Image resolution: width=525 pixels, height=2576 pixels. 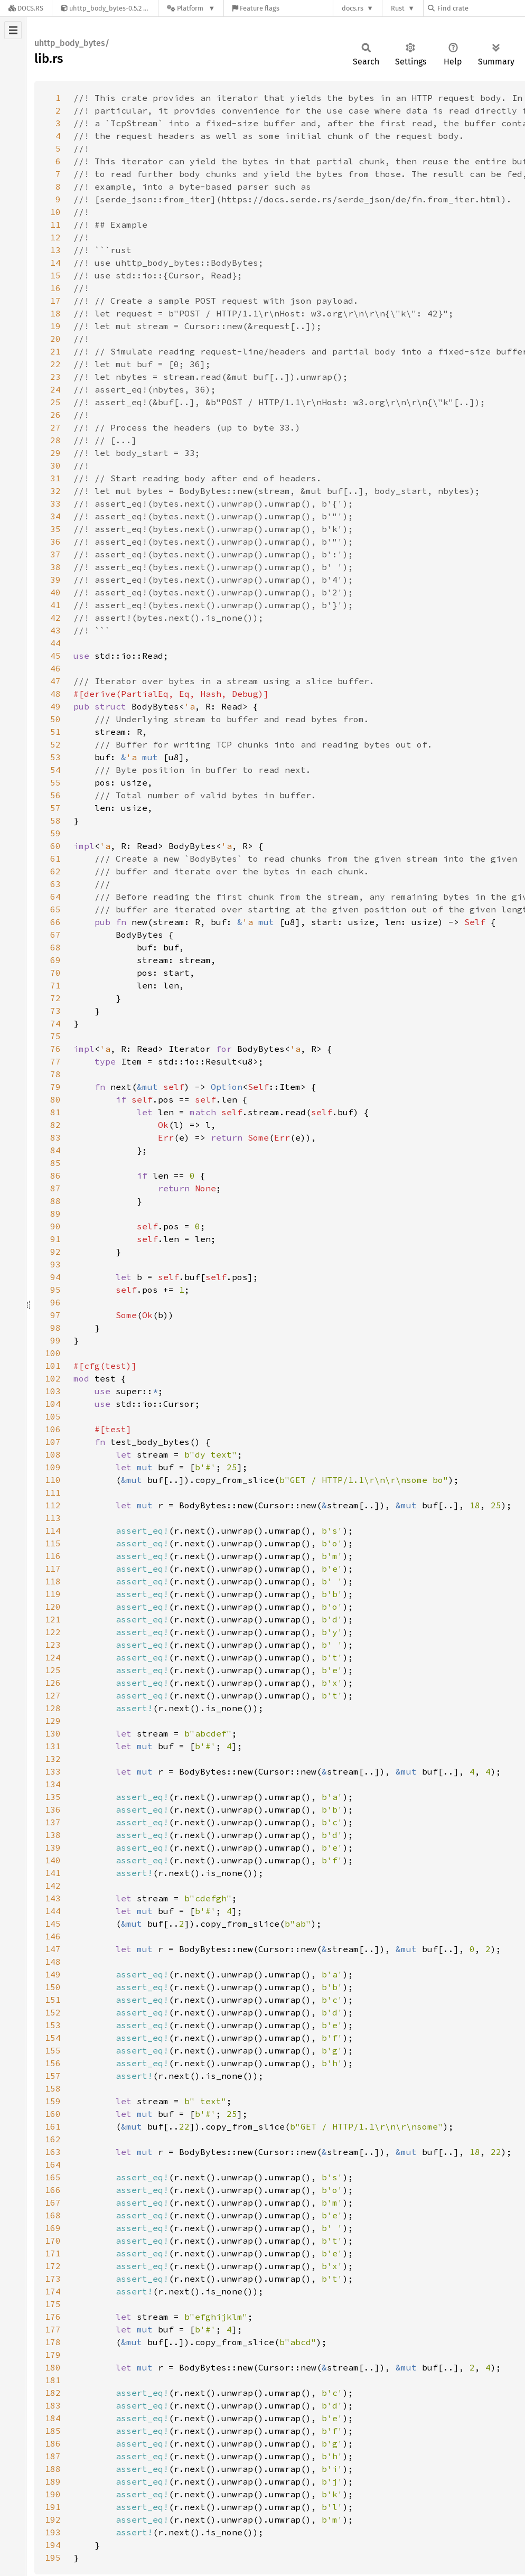 What do you see at coordinates (55, 427) in the screenshot?
I see `27` at bounding box center [55, 427].